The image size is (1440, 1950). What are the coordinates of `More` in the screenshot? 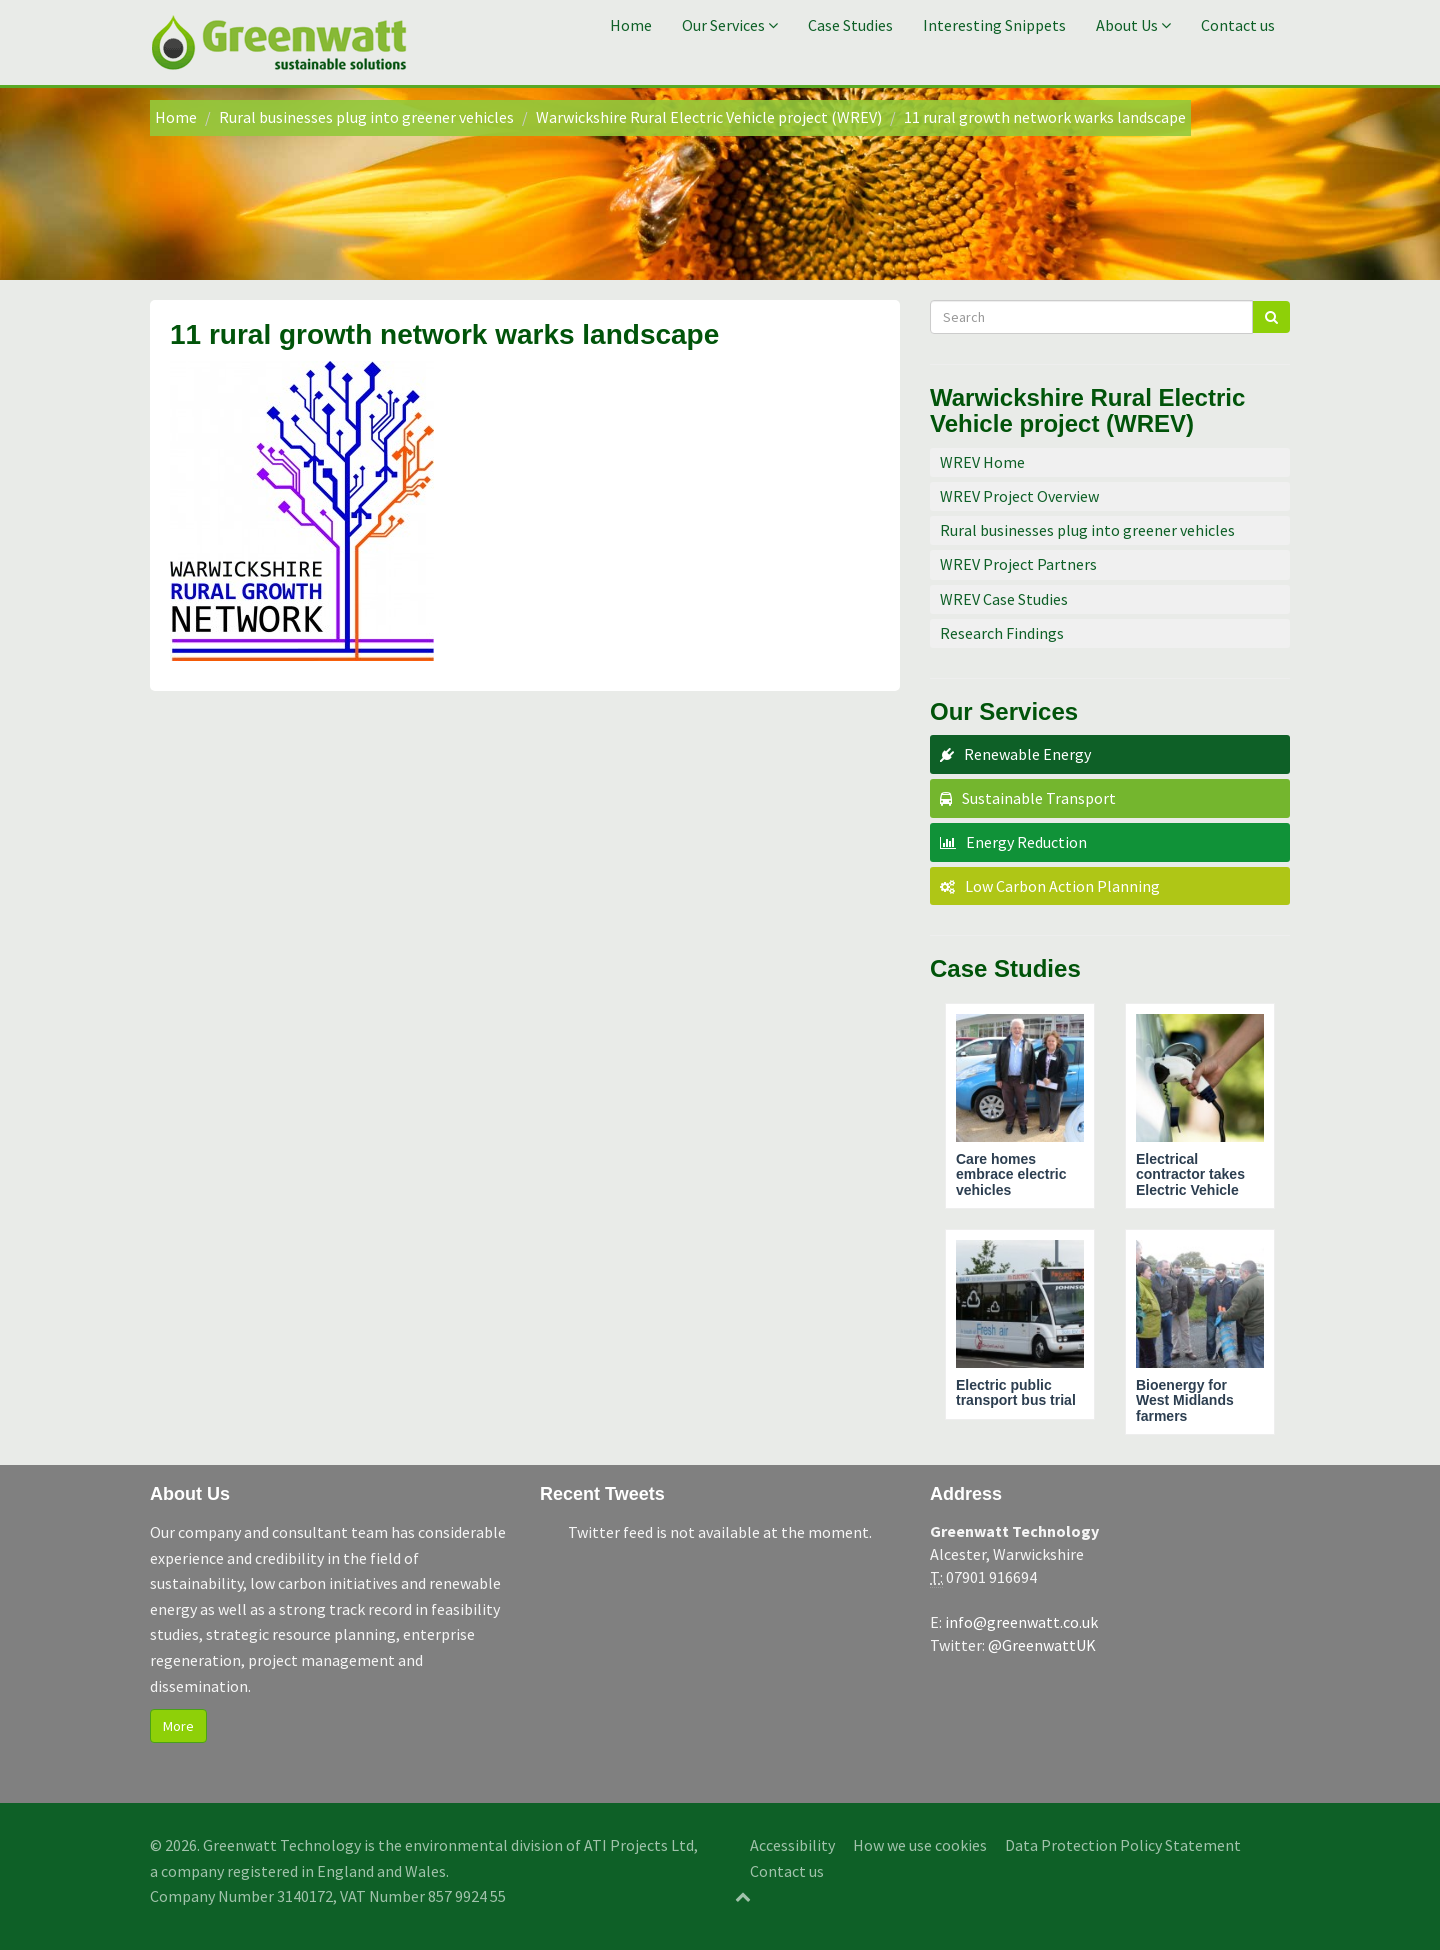 It's located at (178, 1726).